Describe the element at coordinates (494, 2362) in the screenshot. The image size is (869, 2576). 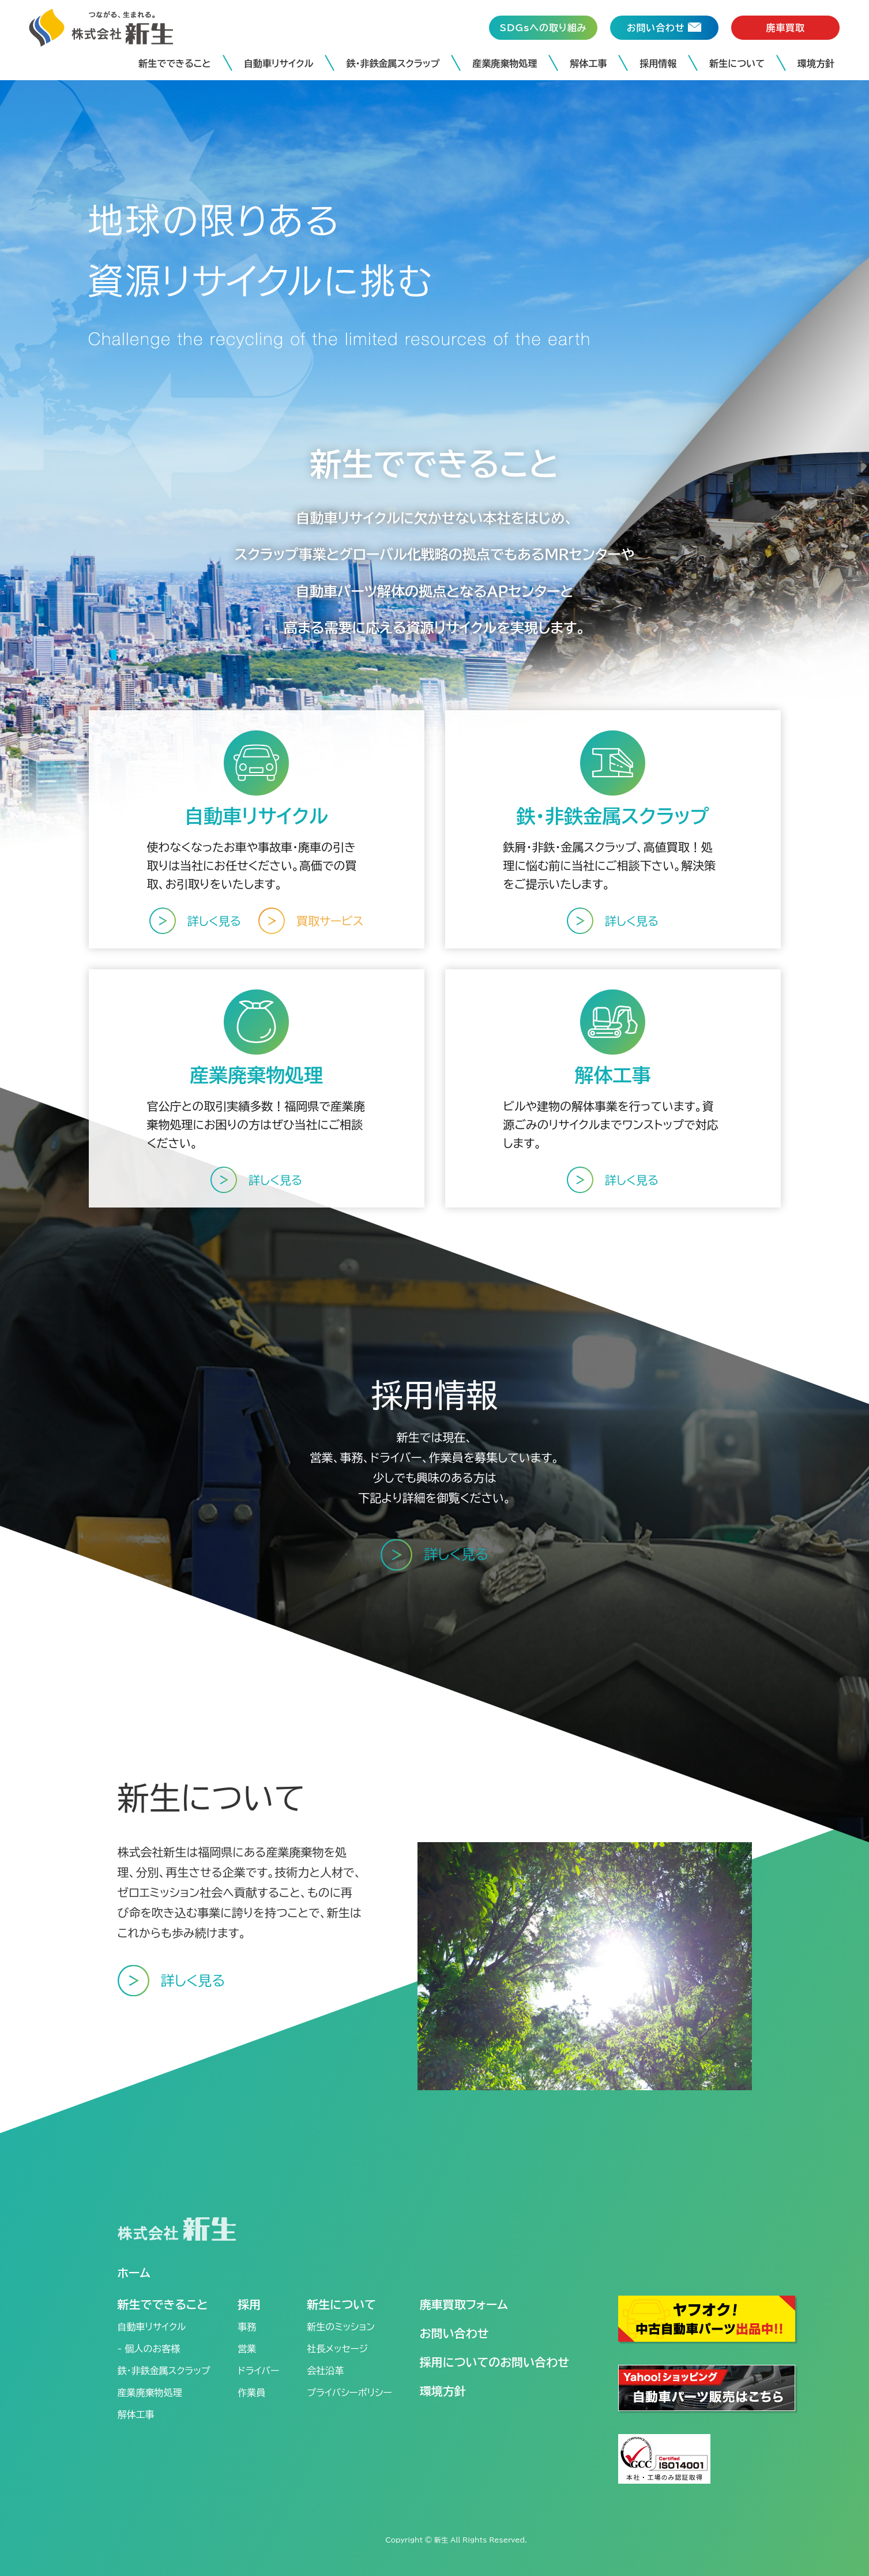
I see `採用についてのお問い合わせ` at that location.